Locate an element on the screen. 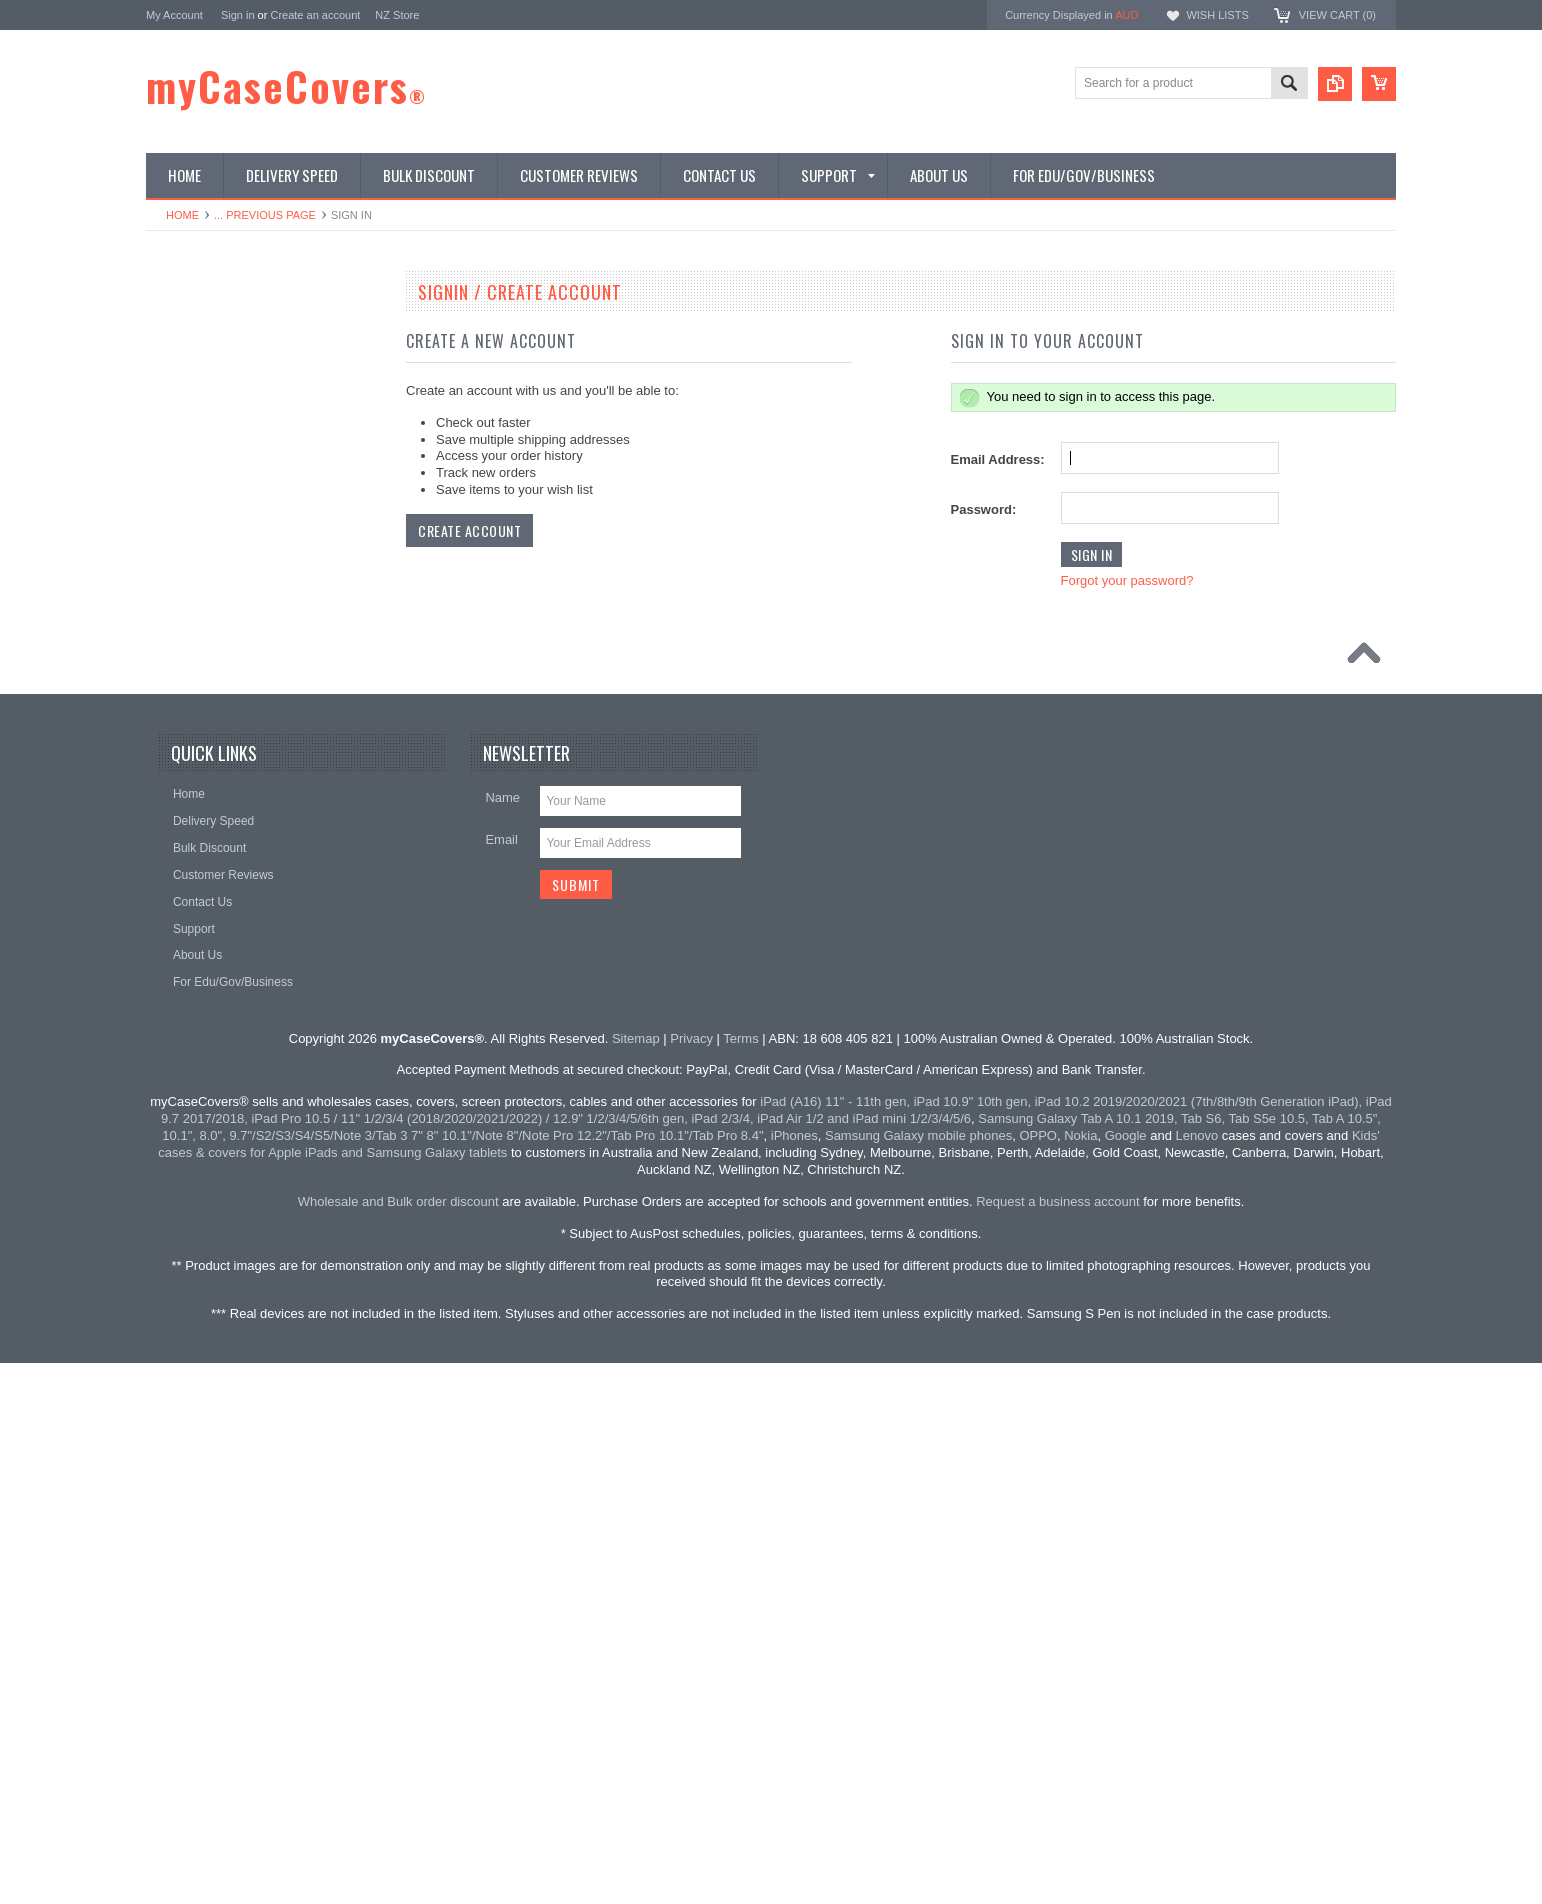 The image size is (1542, 1904). myCaseCovers is located at coordinates (286, 86).